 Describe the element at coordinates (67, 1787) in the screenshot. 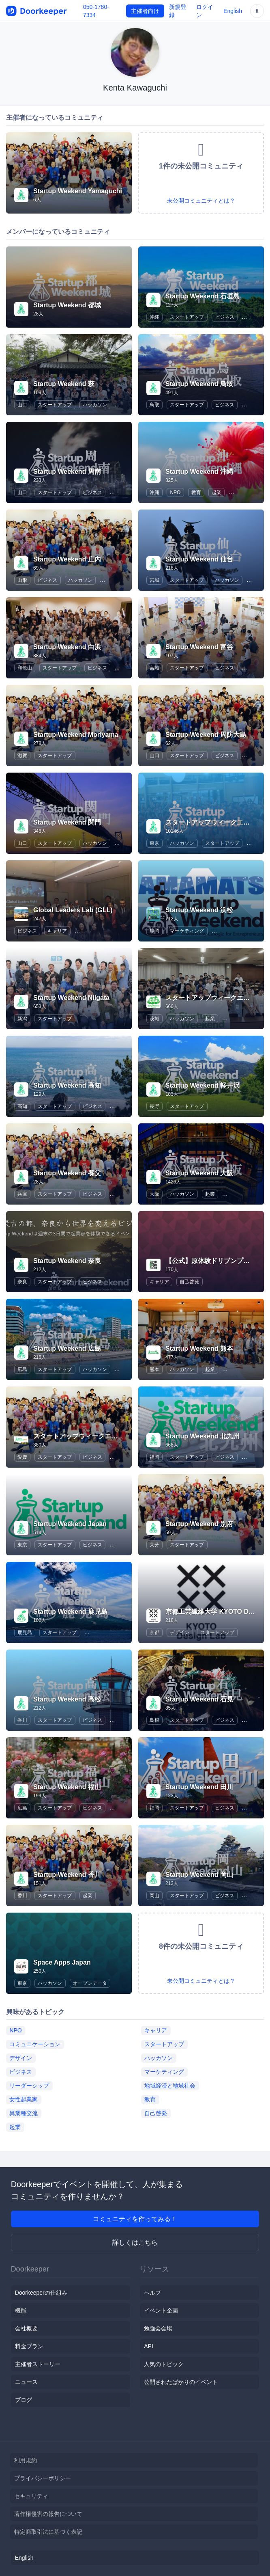

I see `Startup Weekend 福山` at that location.